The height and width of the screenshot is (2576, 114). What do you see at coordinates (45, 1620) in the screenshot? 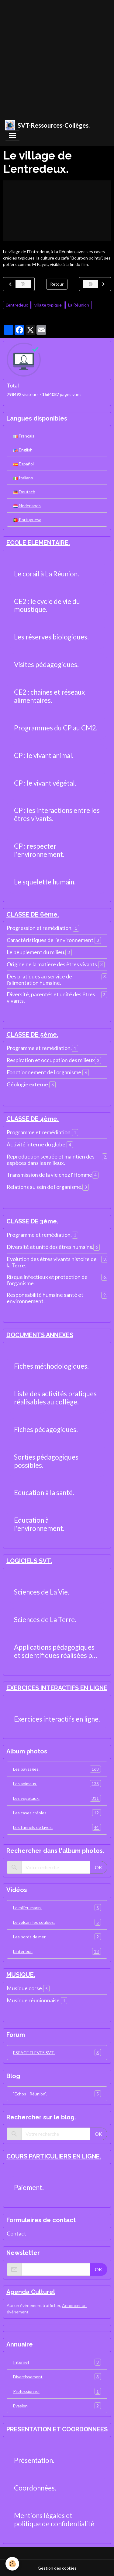
I see `Sciences de La Terre.` at bounding box center [45, 1620].